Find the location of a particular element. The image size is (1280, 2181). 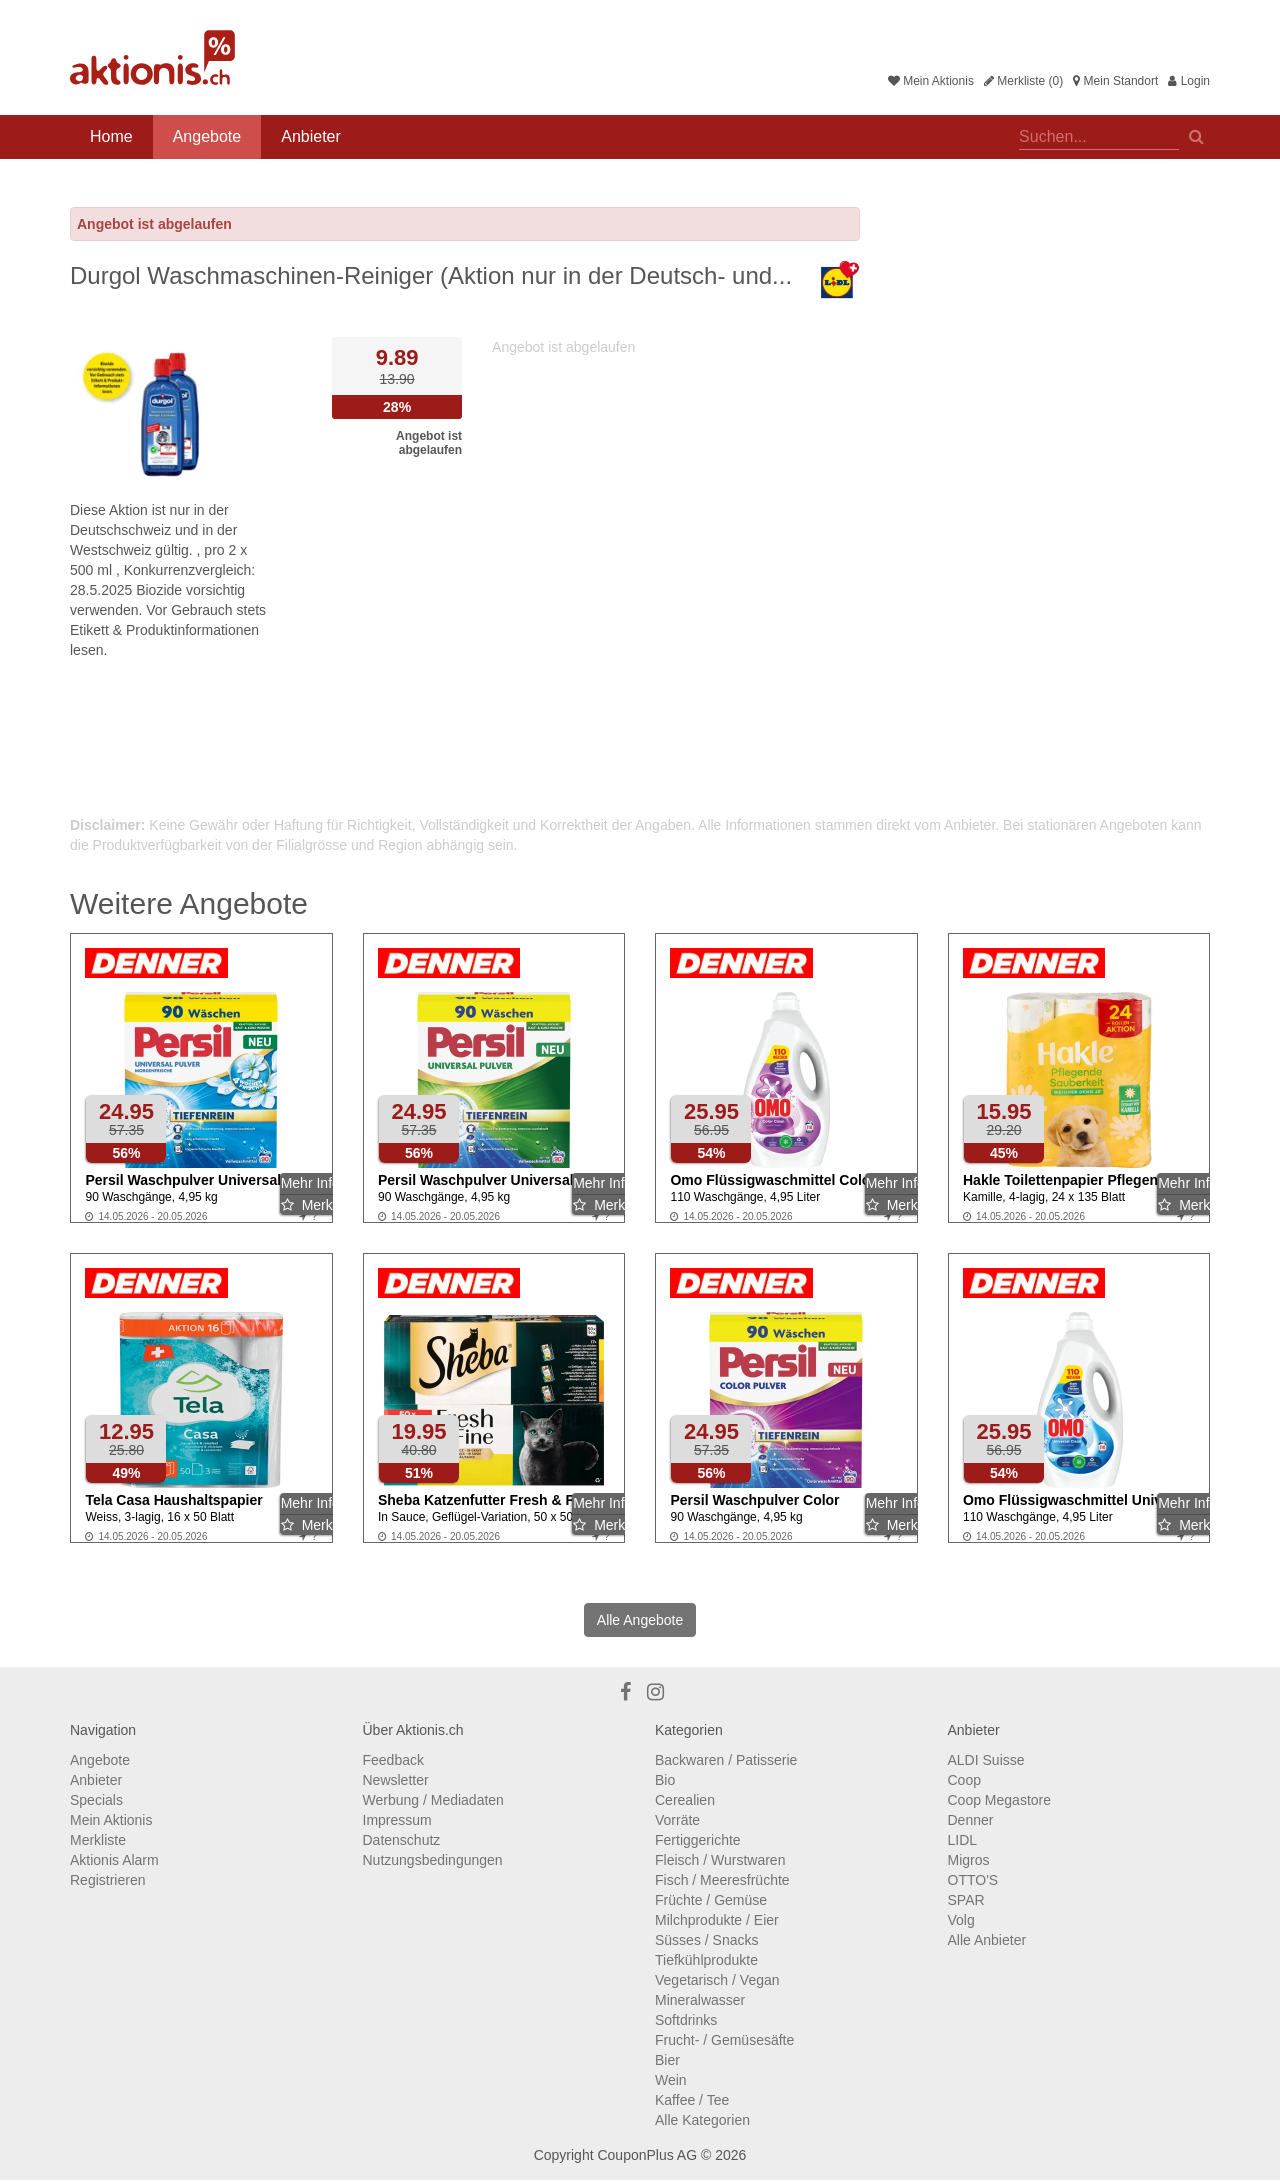

Anbieter is located at coordinates (311, 136).